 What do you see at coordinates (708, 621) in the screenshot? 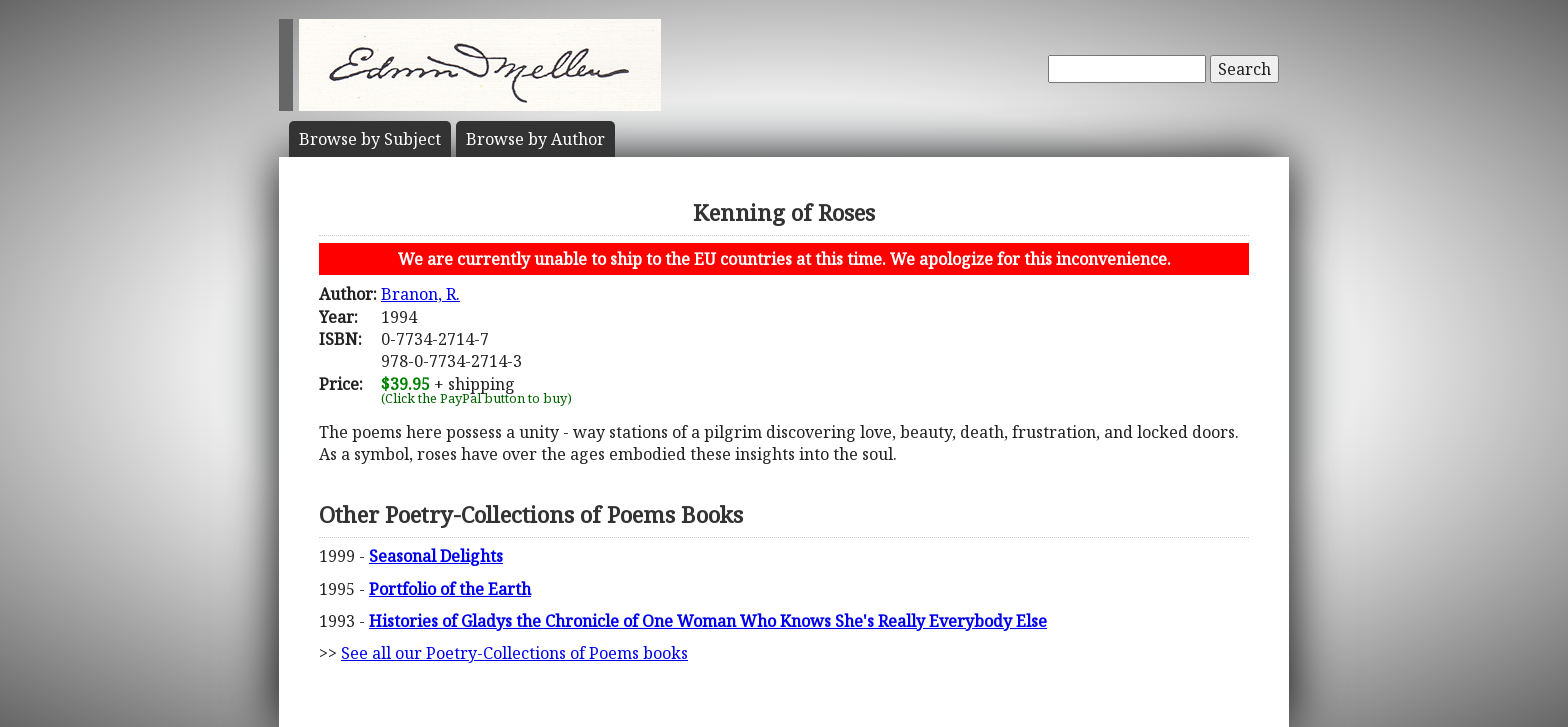
I see `Histories of Gladys the Chronicle of One Woman Who Knows She's Really Everybody Else` at bounding box center [708, 621].